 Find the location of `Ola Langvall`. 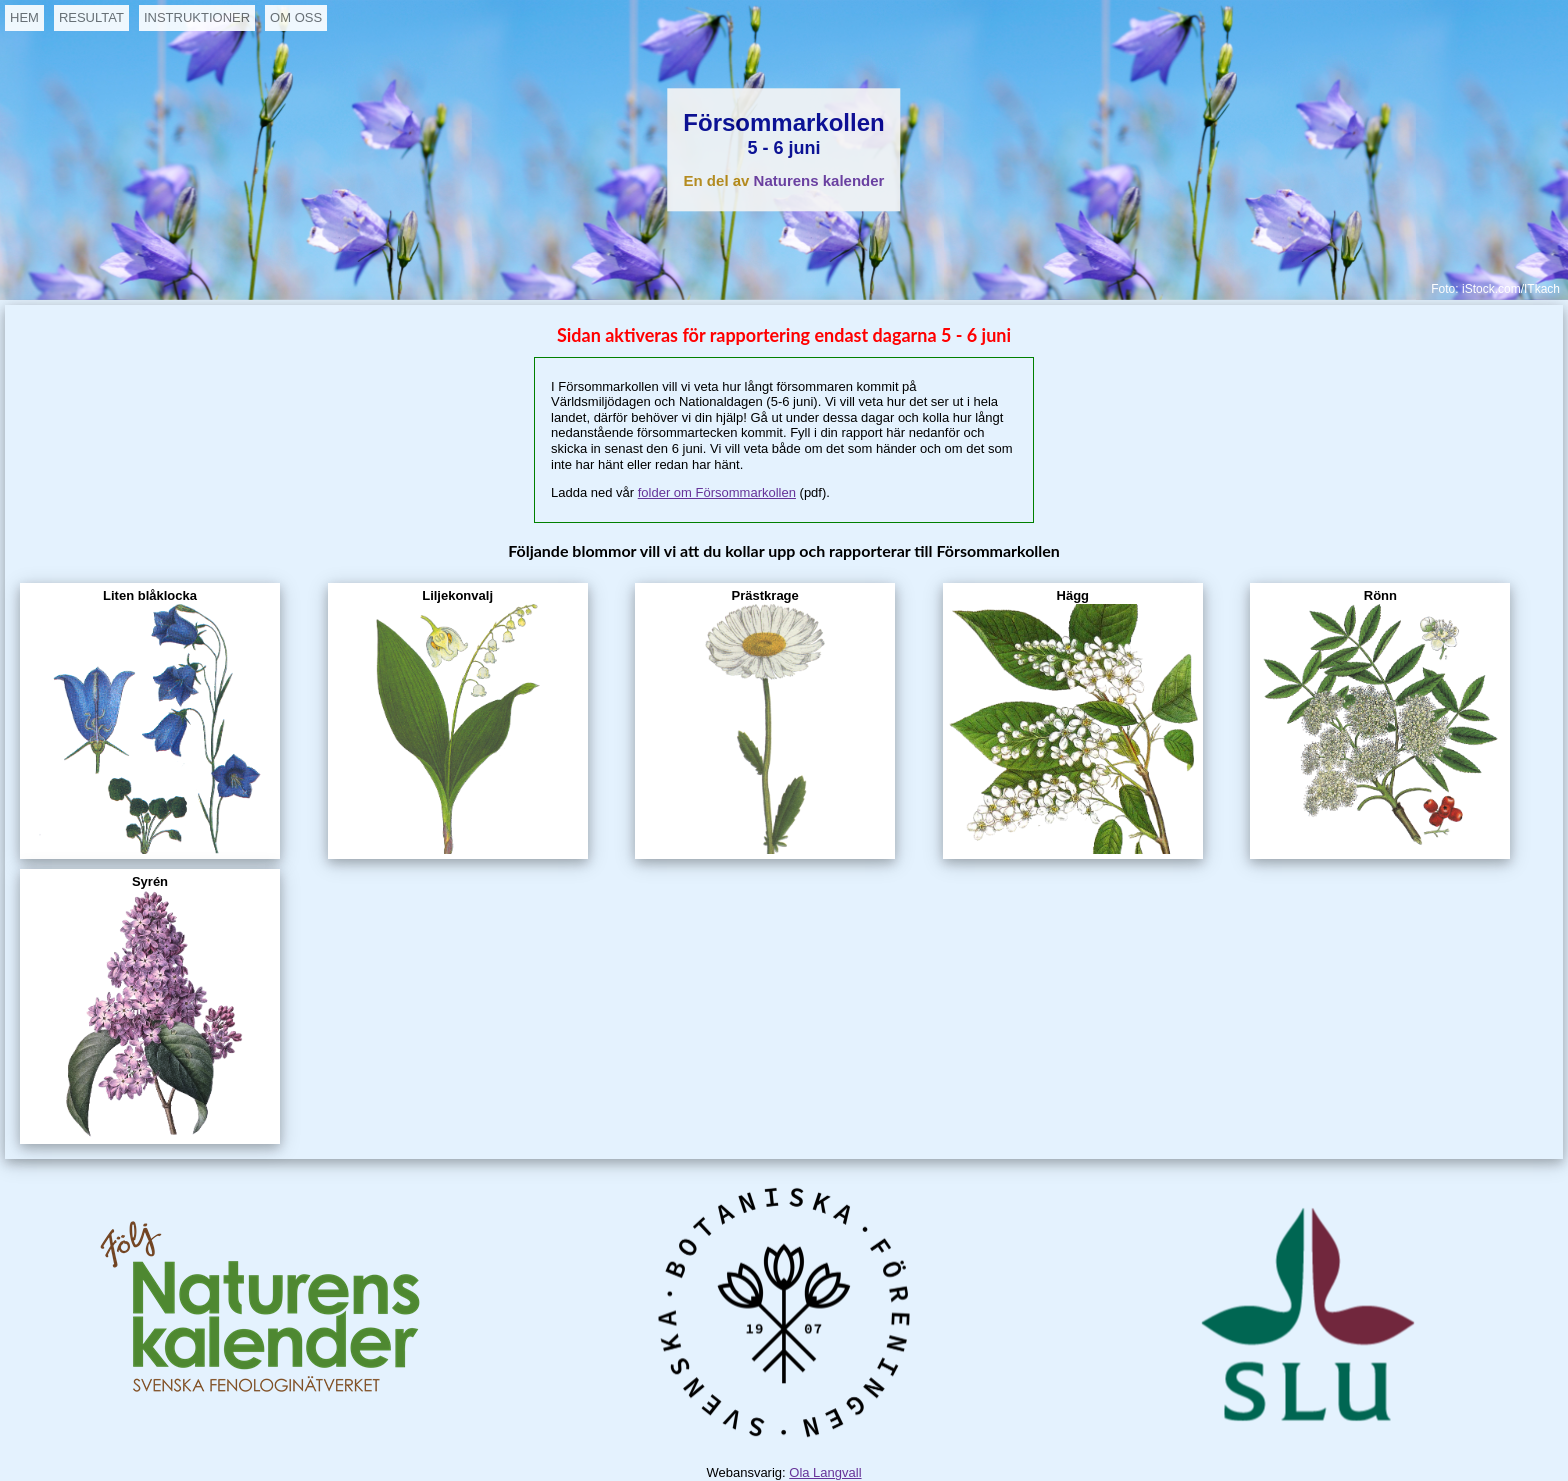

Ola Langvall is located at coordinates (825, 1472).